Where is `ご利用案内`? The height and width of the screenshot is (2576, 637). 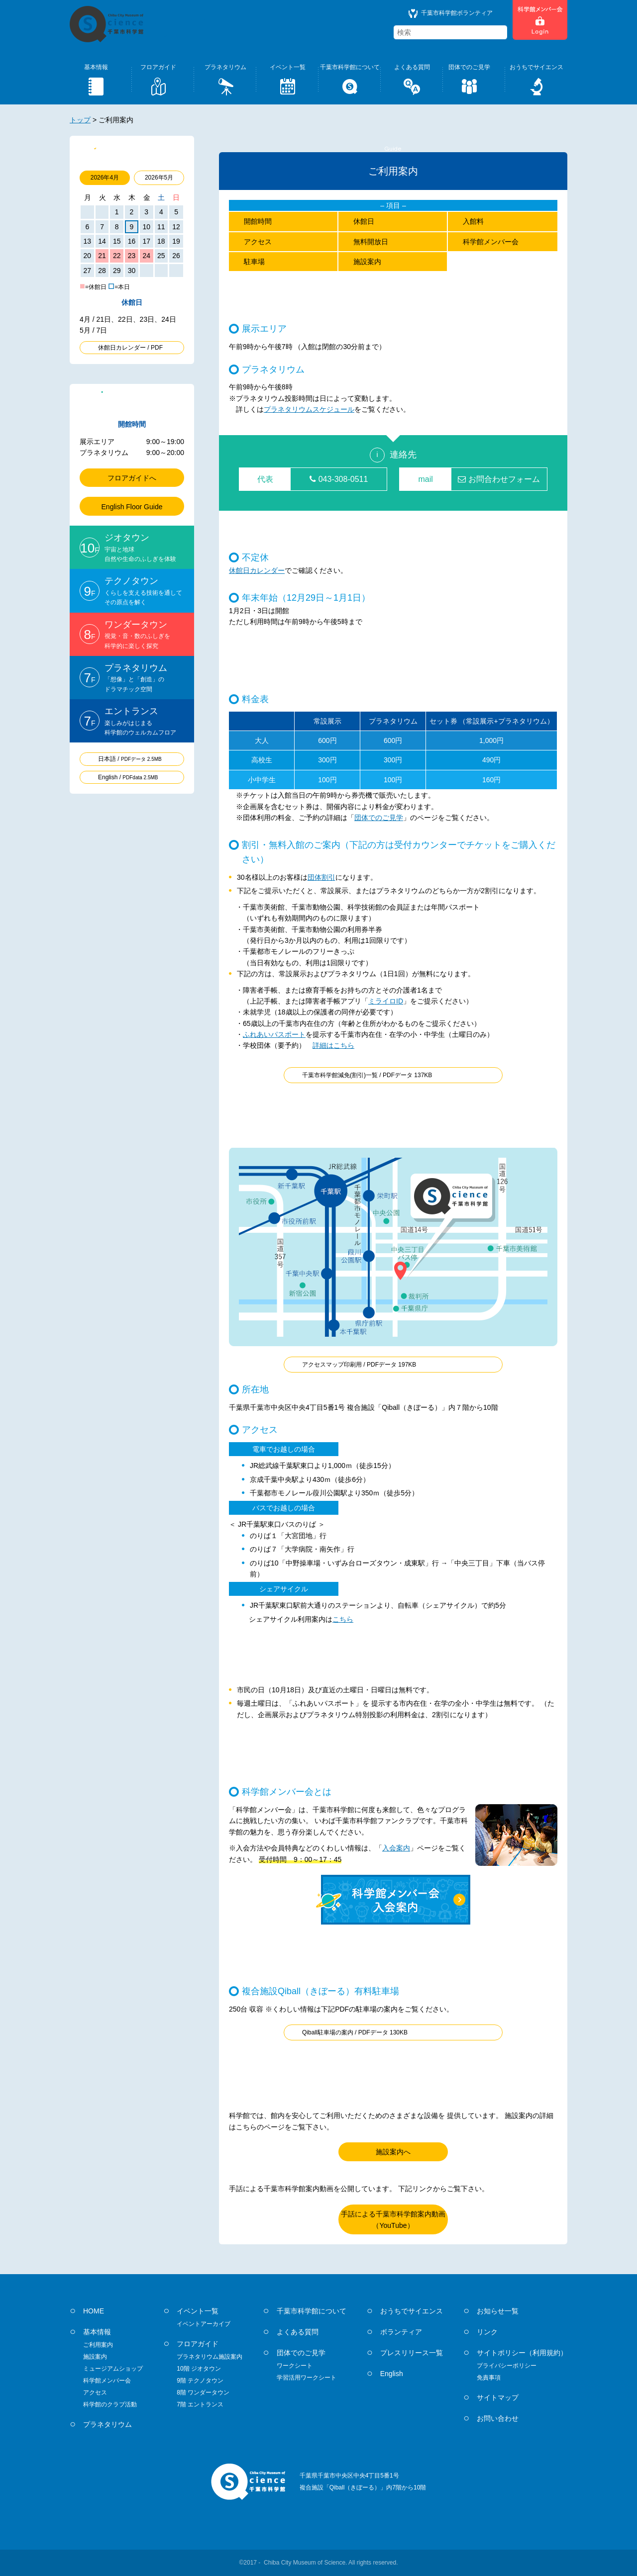 ご利用案内 is located at coordinates (98, 2344).